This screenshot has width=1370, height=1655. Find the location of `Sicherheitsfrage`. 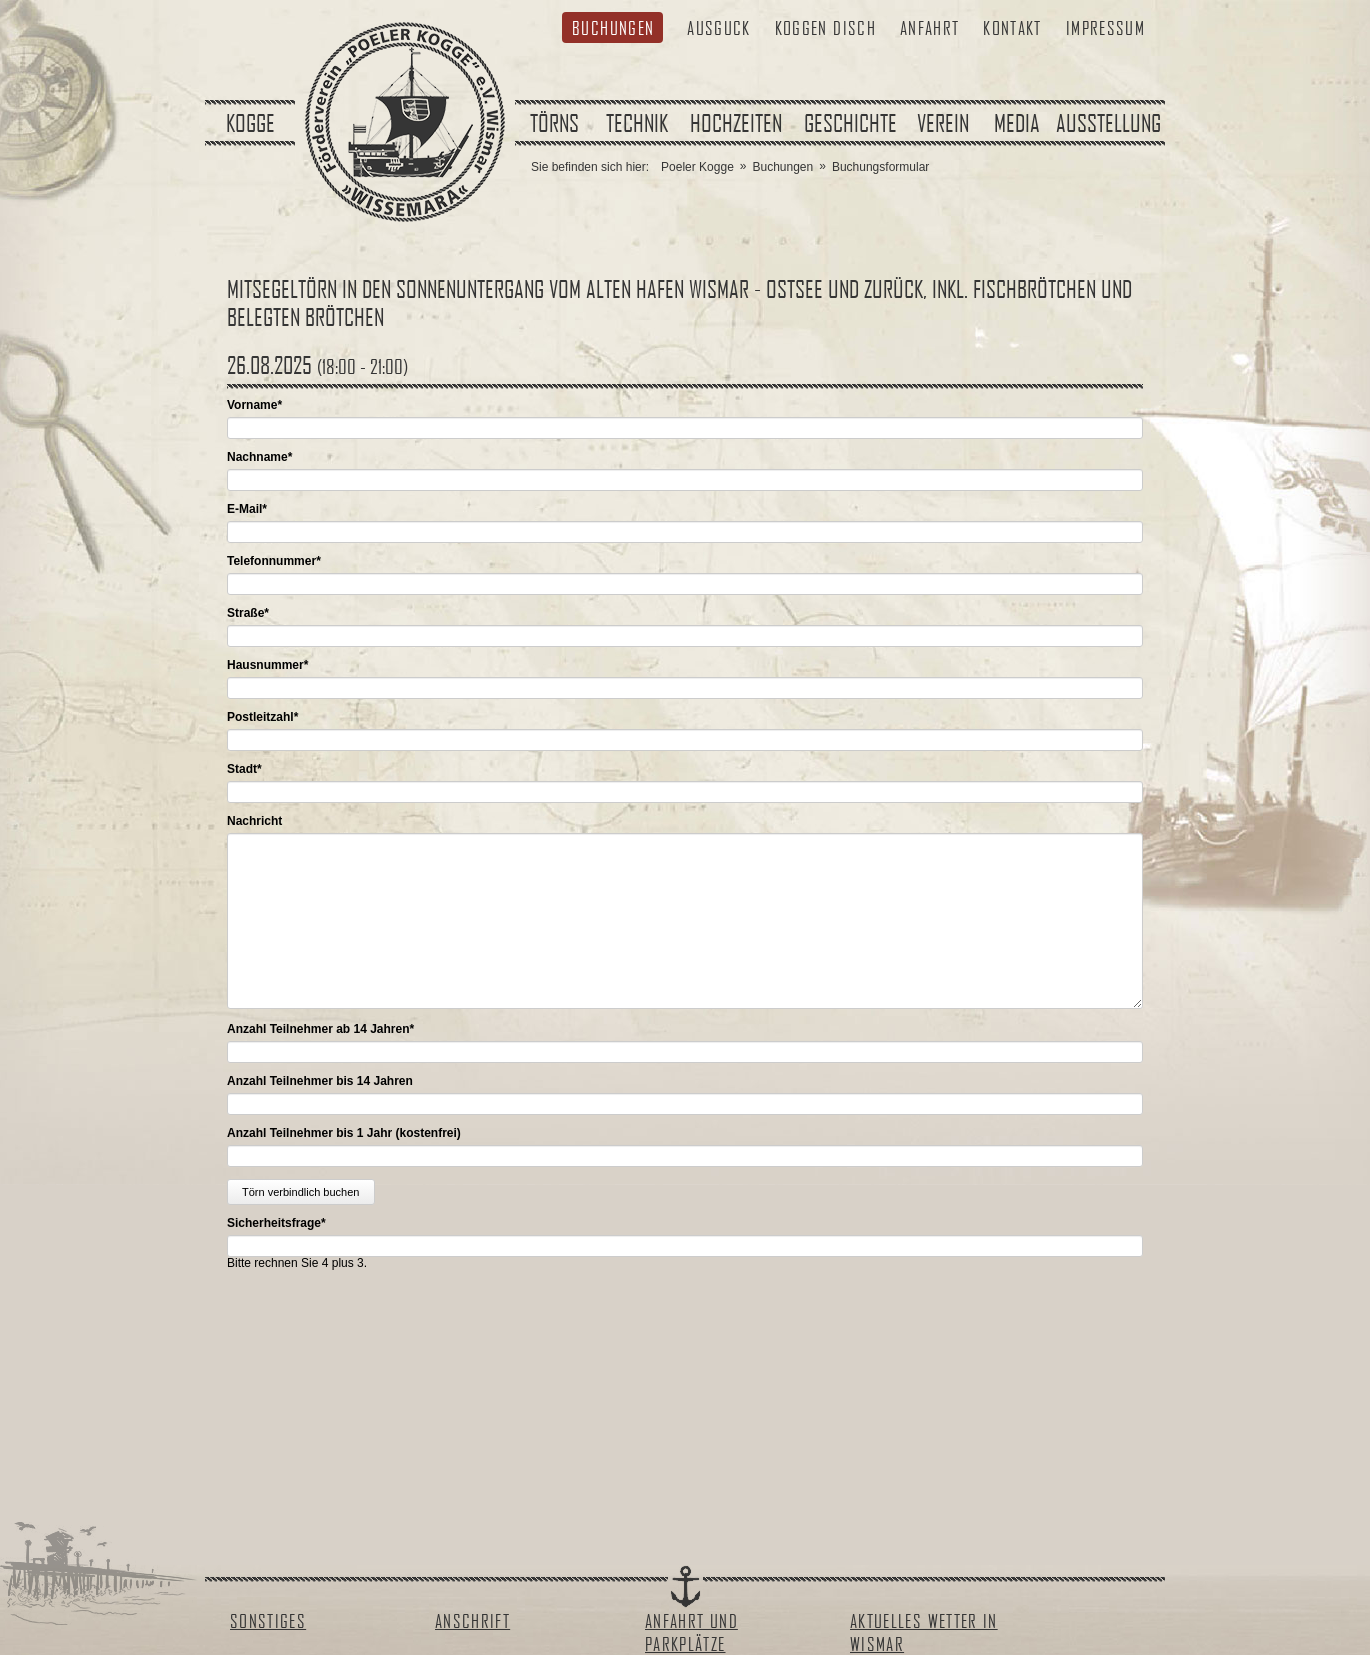

Sicherheitsfrage is located at coordinates (276, 1223).